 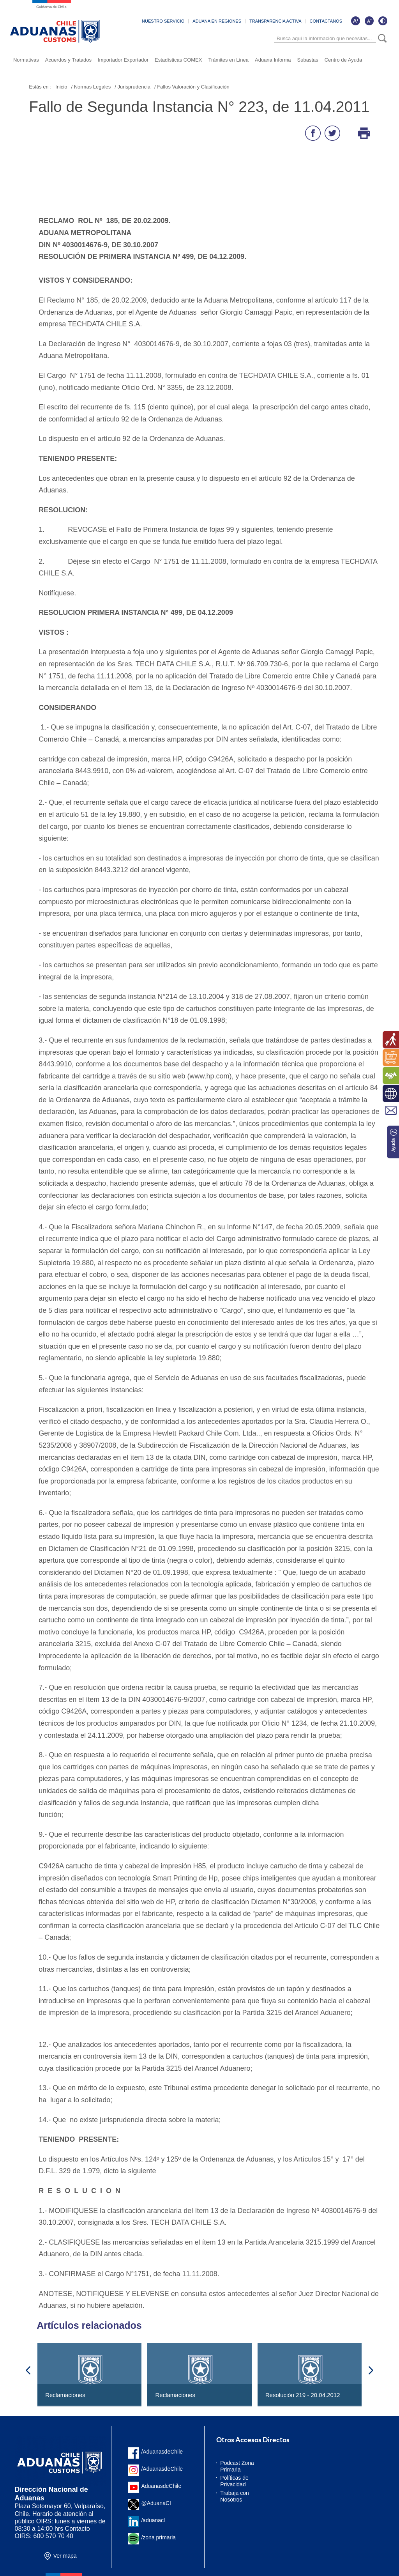 What do you see at coordinates (326, 21) in the screenshot?
I see `CONTÁCTANOS` at bounding box center [326, 21].